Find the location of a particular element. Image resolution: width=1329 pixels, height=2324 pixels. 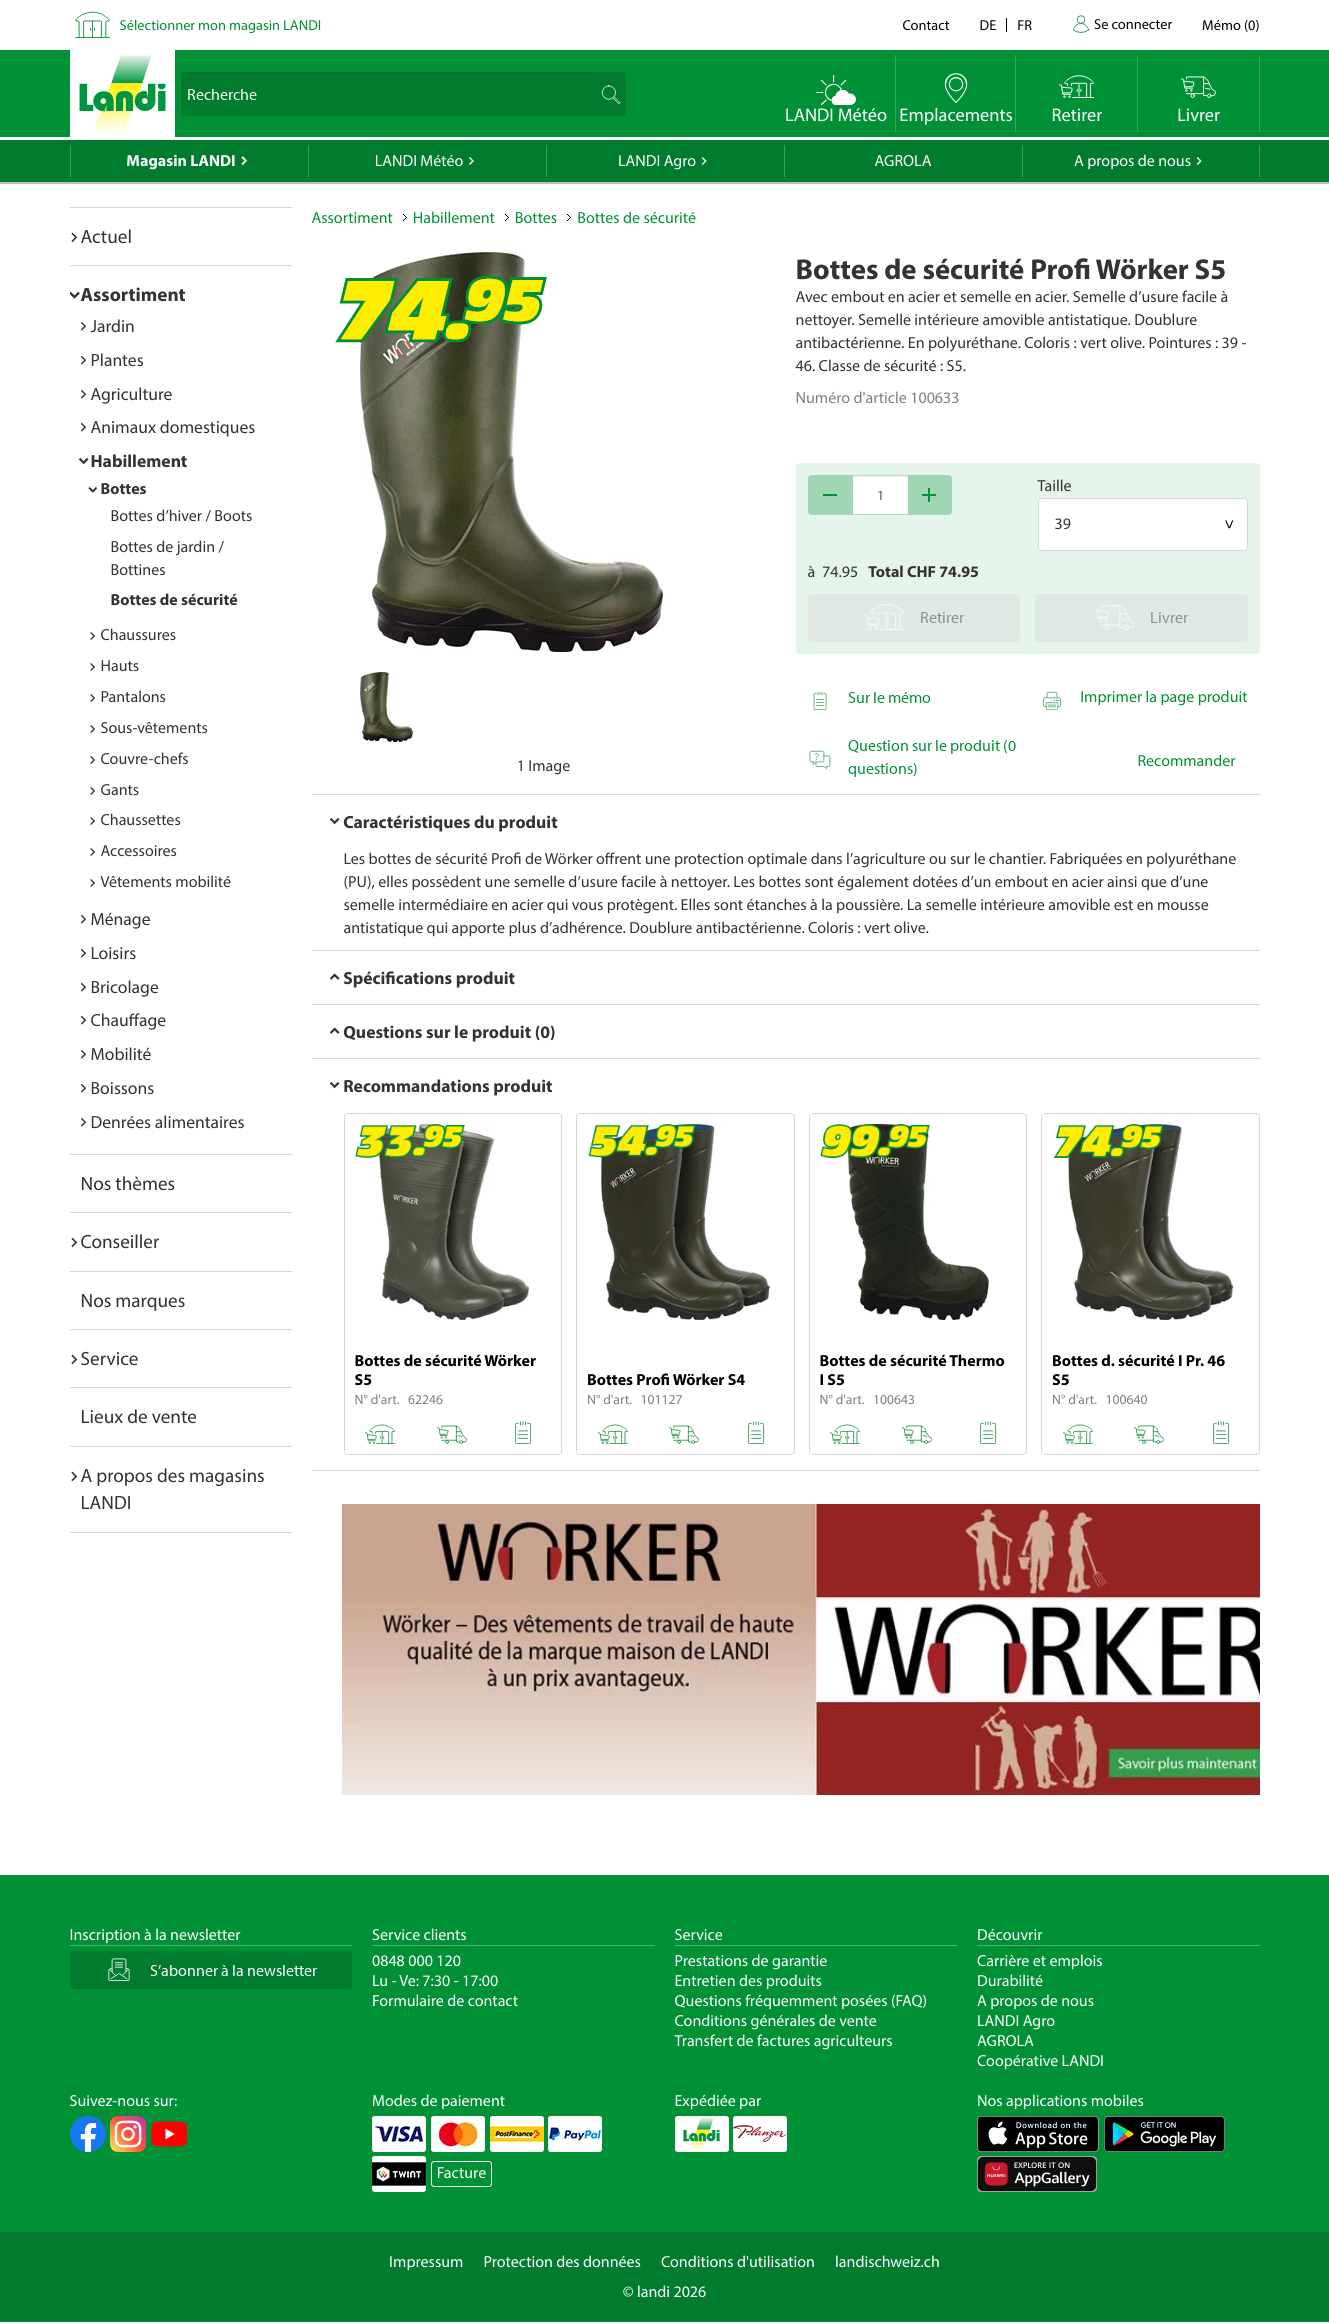

landischweiz.ch is located at coordinates (887, 2262).